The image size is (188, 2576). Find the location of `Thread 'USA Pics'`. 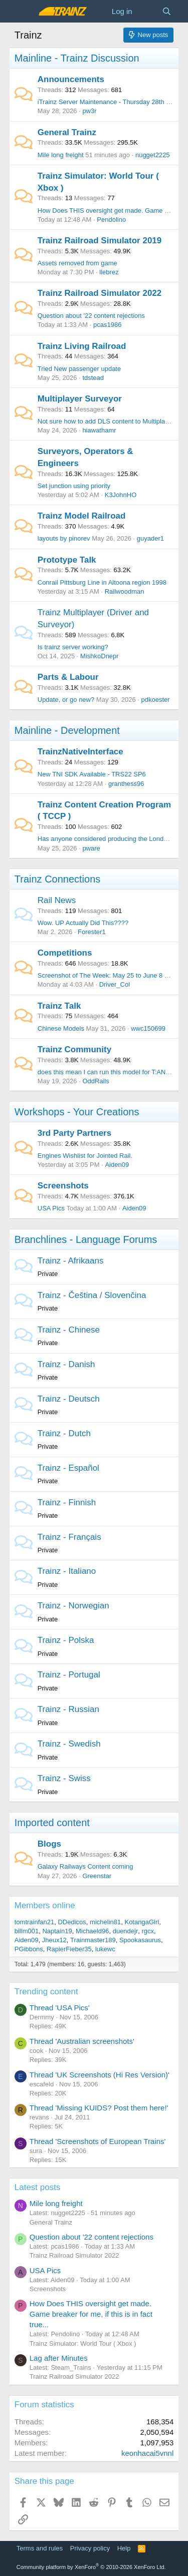

Thread 'USA Pics' is located at coordinates (60, 2007).